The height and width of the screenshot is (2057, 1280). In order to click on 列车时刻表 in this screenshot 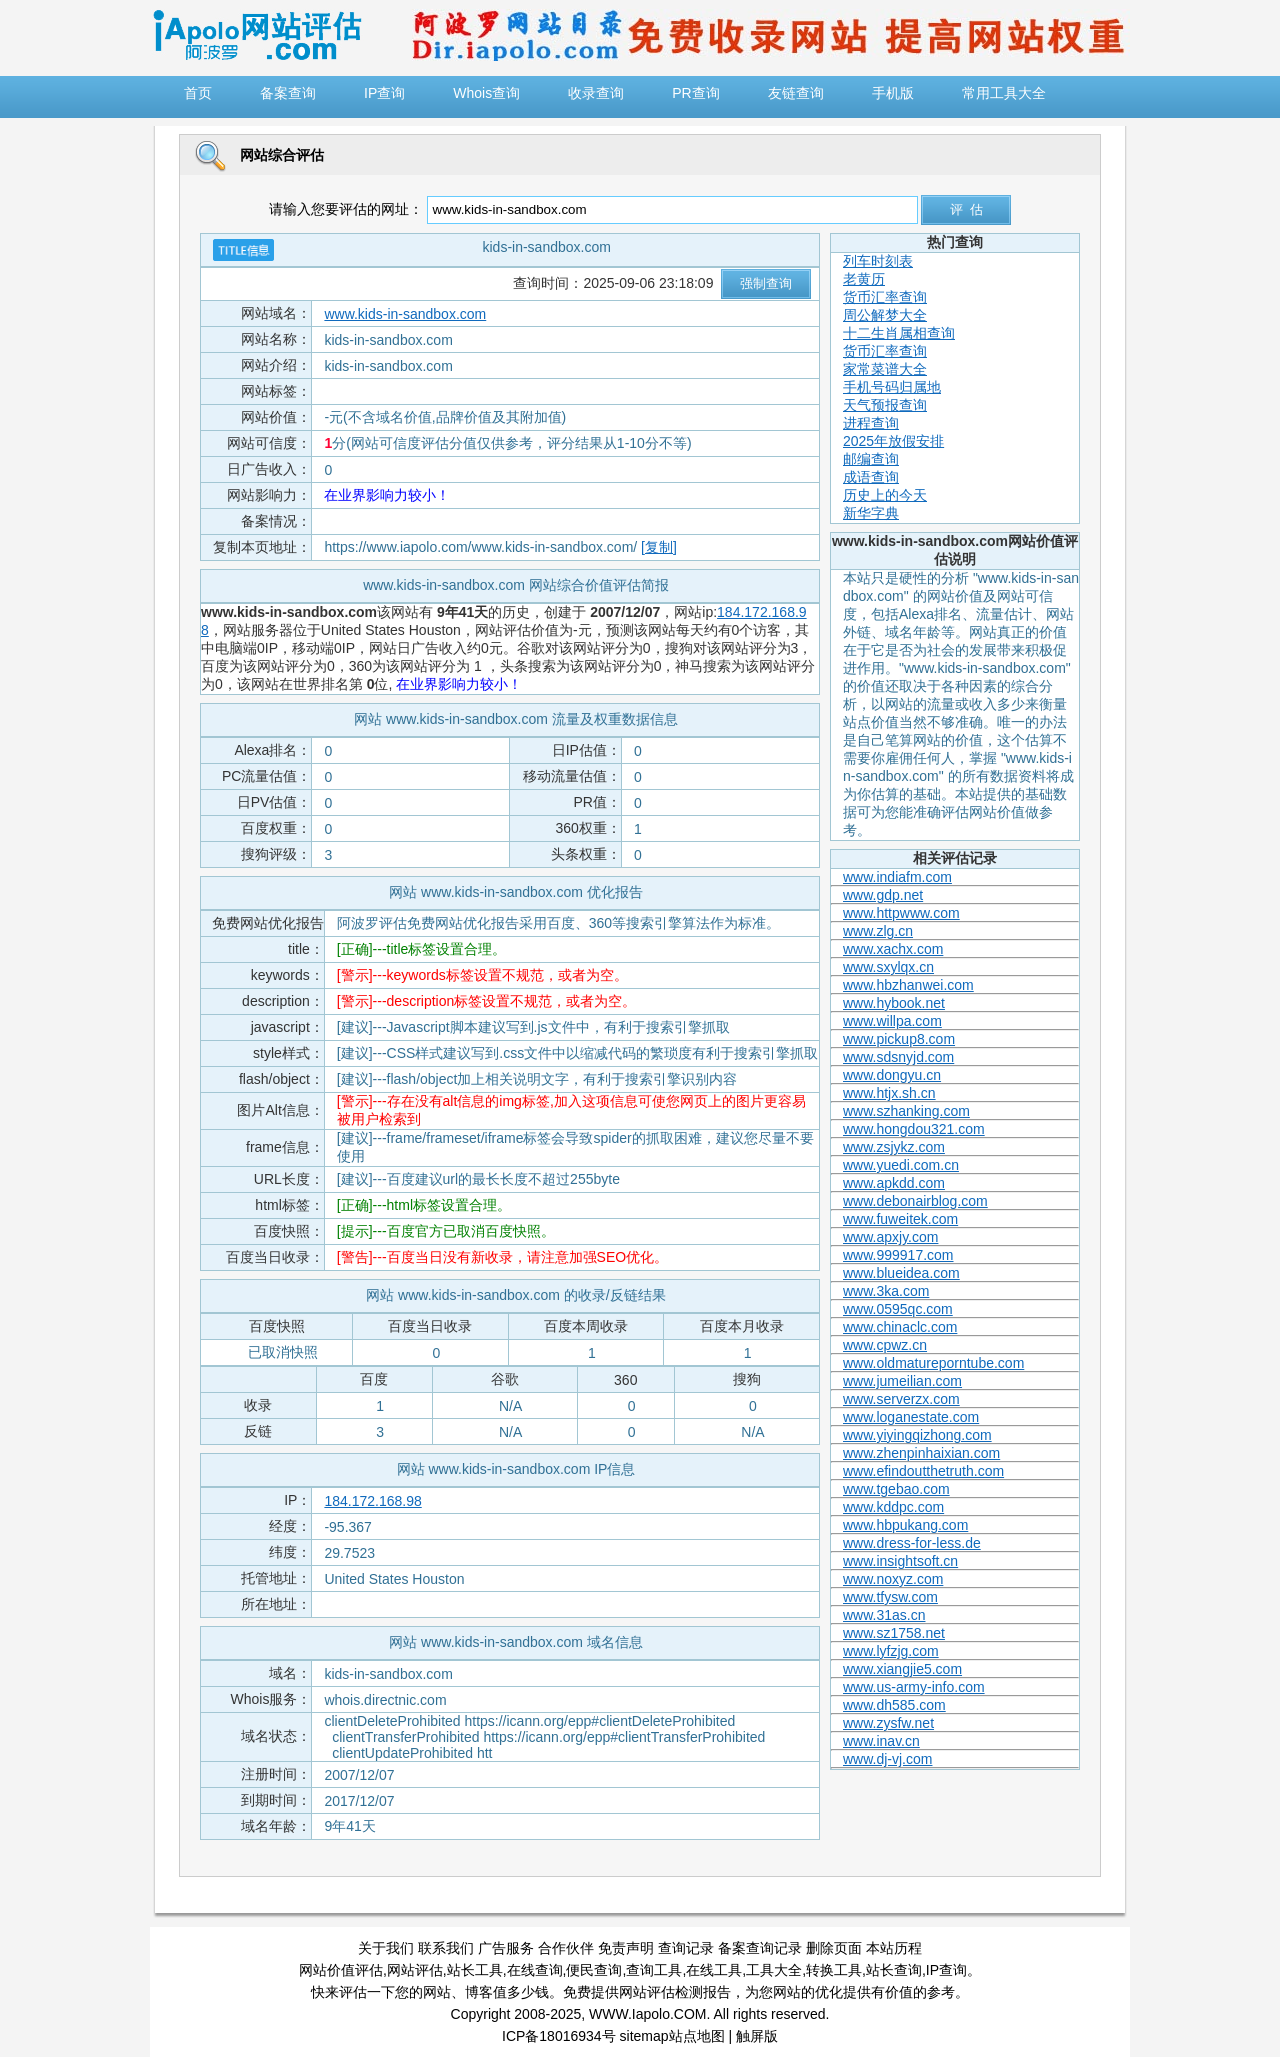, I will do `click(878, 261)`.